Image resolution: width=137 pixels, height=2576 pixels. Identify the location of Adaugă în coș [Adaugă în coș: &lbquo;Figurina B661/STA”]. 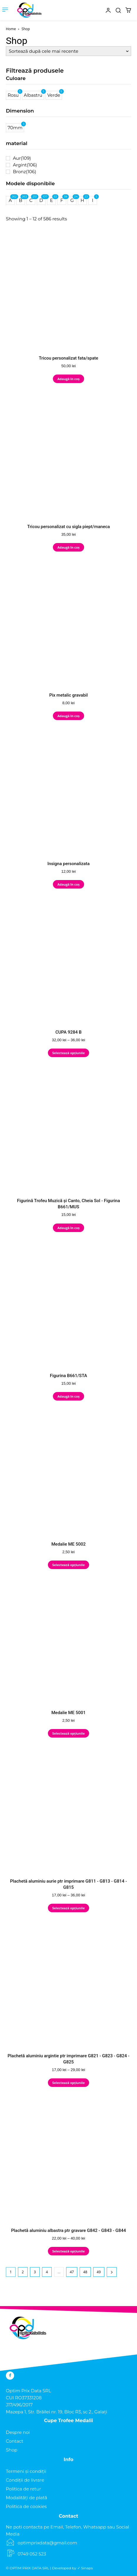
(68, 1396).